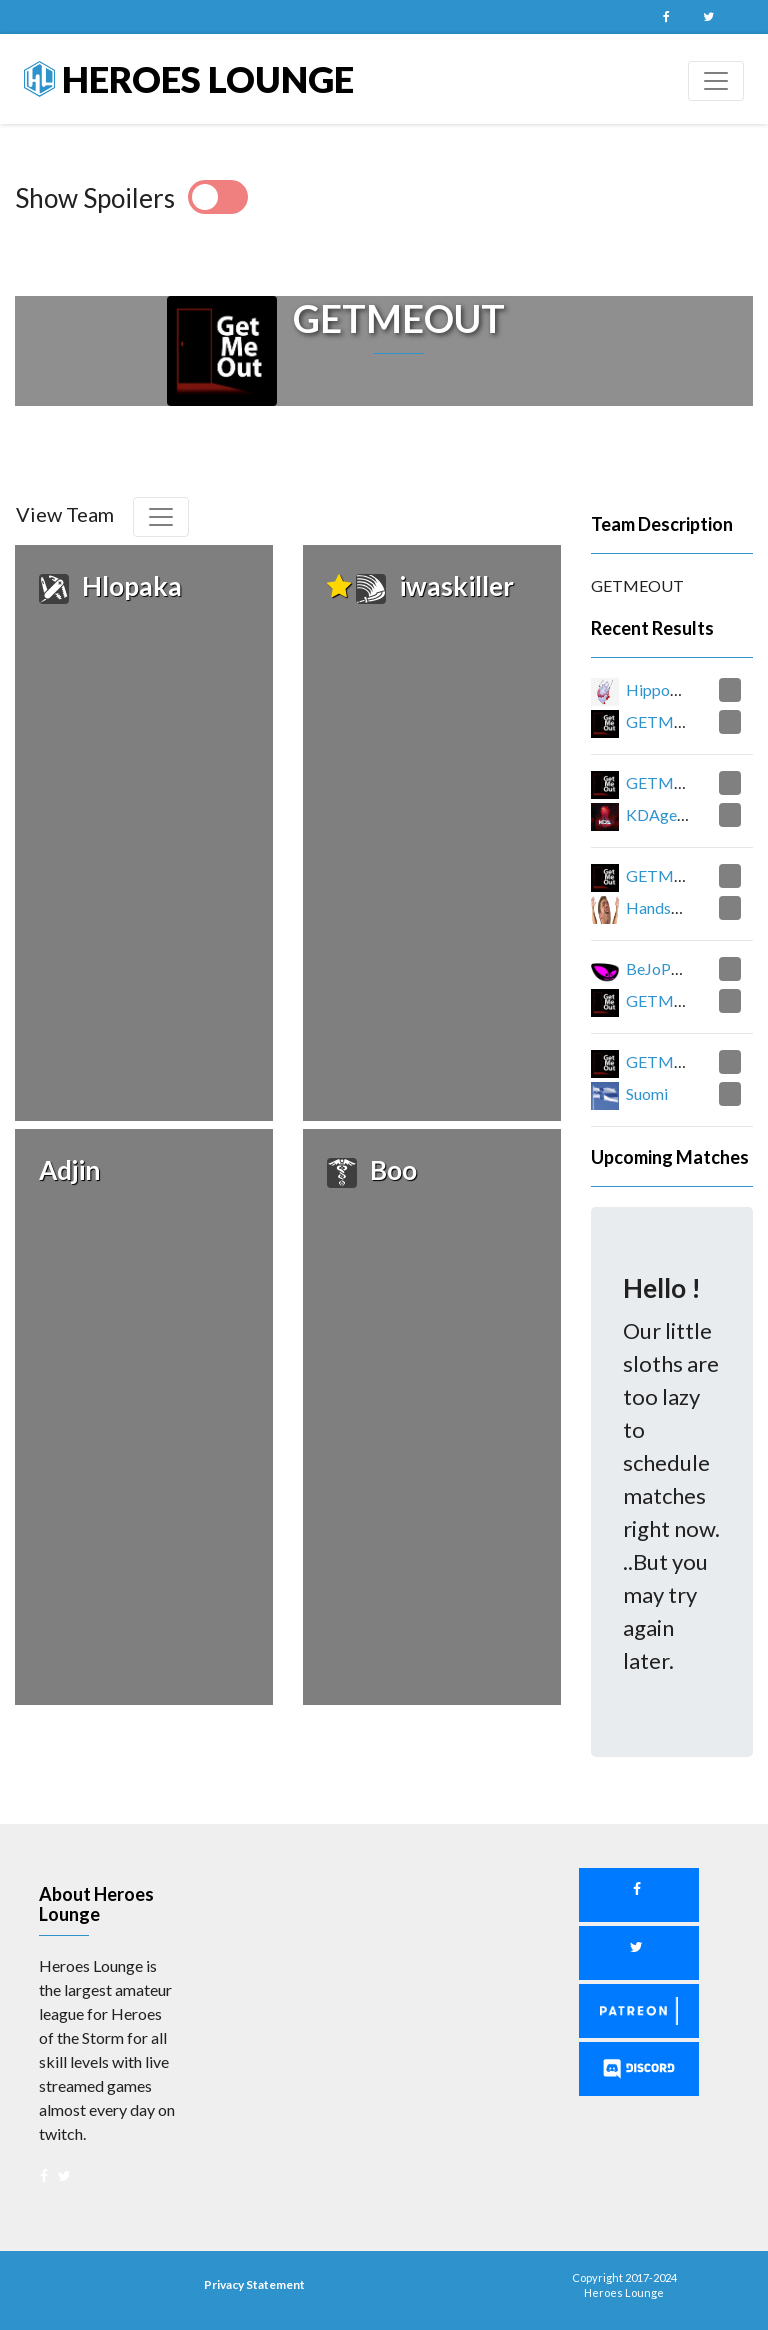 The height and width of the screenshot is (2330, 768). What do you see at coordinates (189, 79) in the screenshot?
I see `Heroes Lounge` at bounding box center [189, 79].